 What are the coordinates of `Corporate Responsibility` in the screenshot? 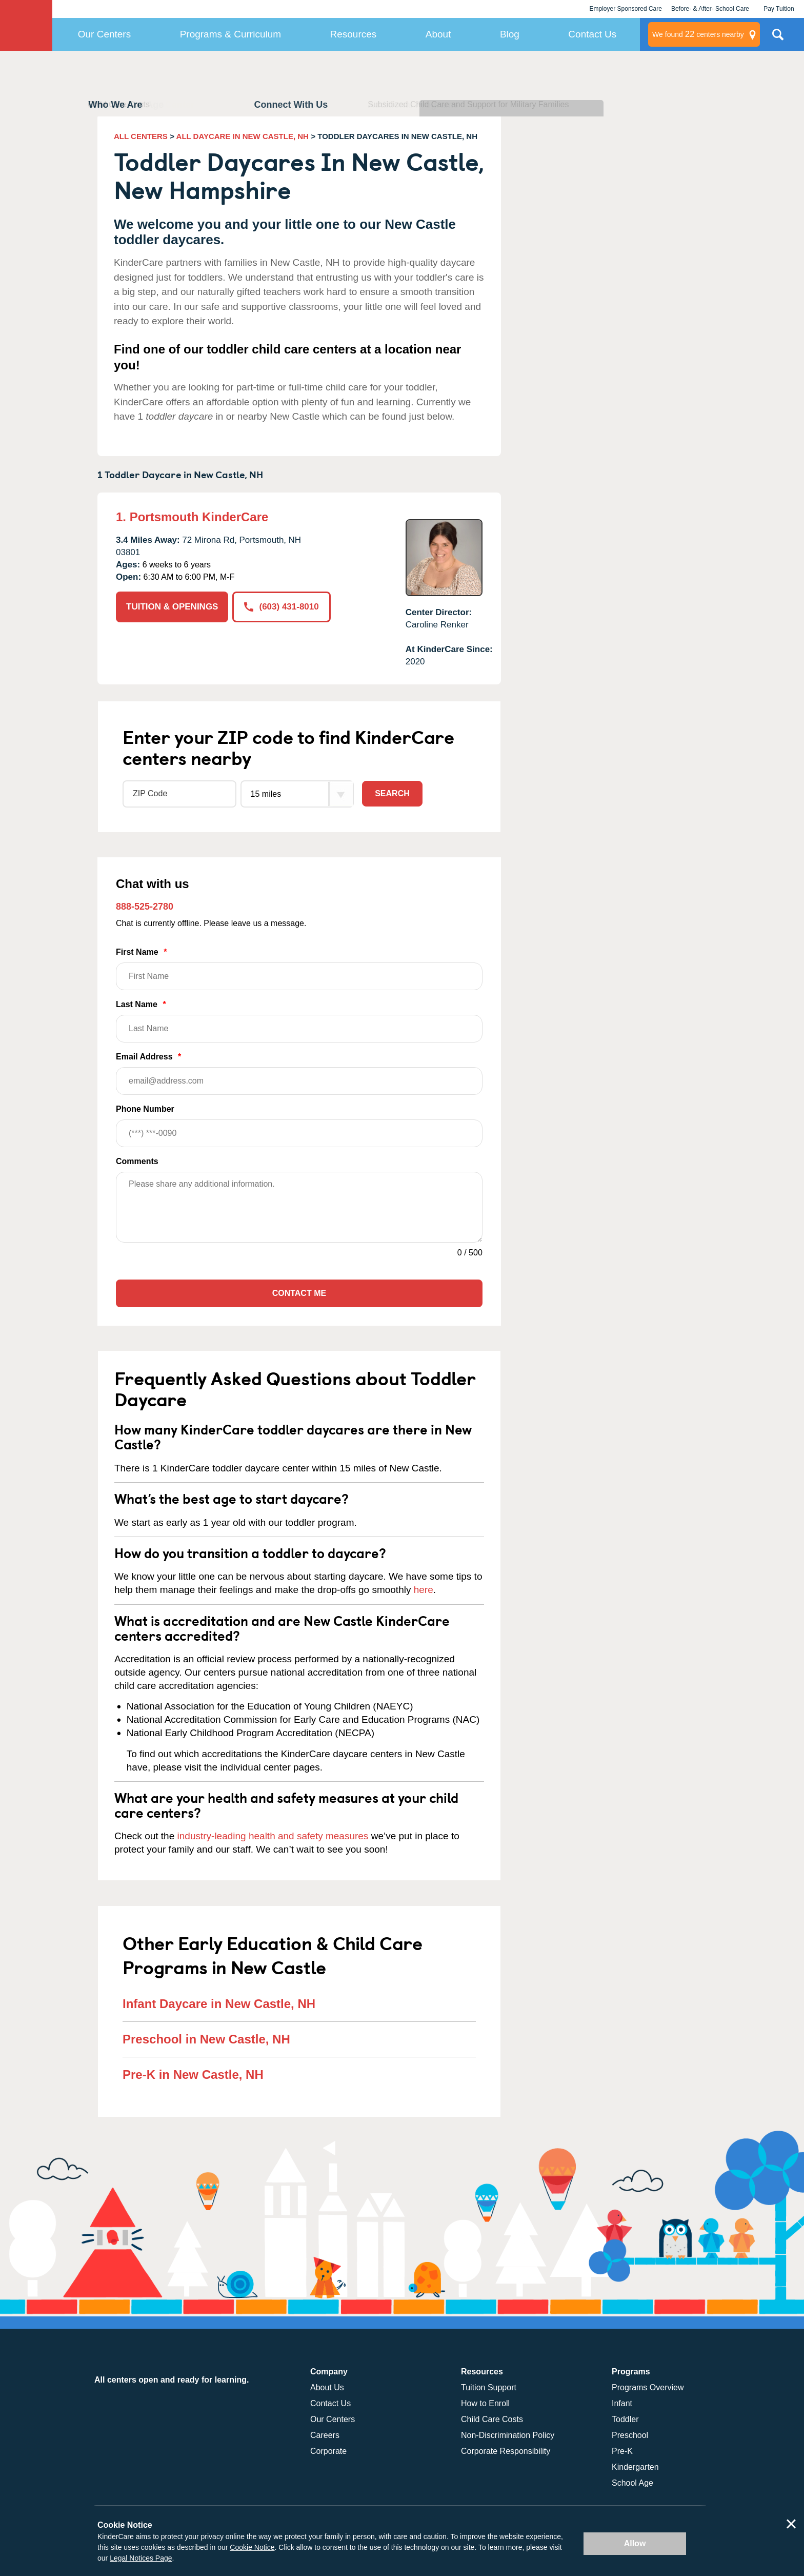 It's located at (505, 2451).